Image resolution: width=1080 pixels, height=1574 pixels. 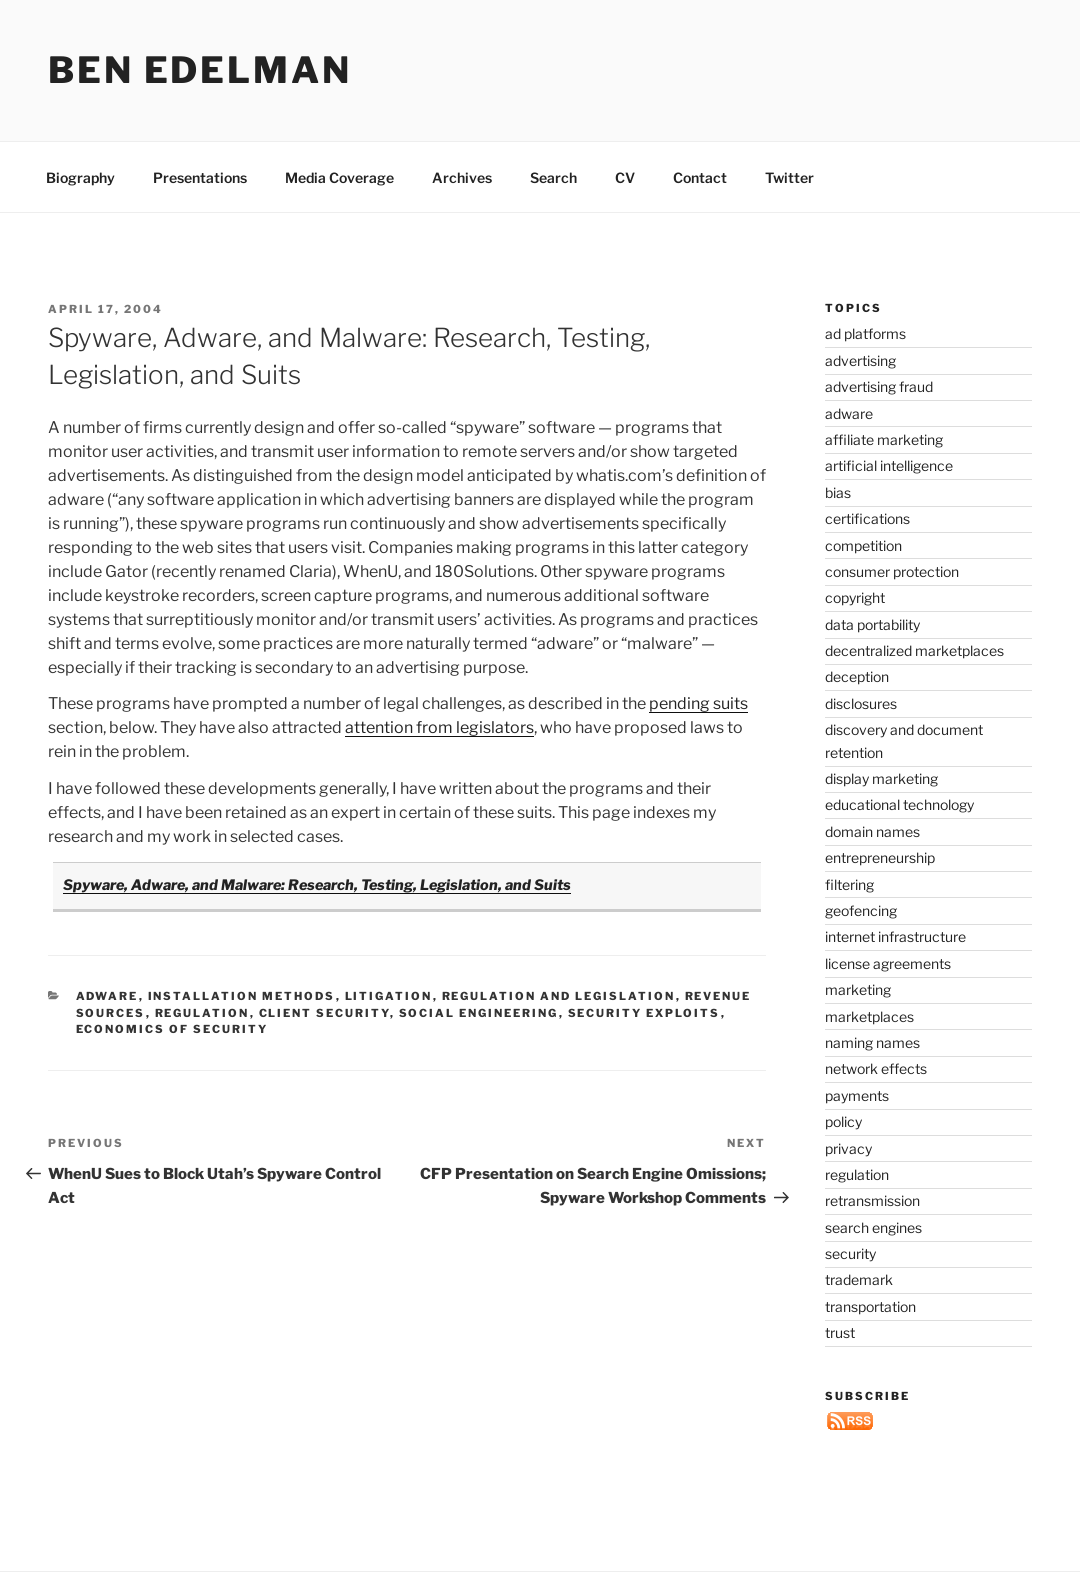 I want to click on attention from legislators, so click(x=439, y=727).